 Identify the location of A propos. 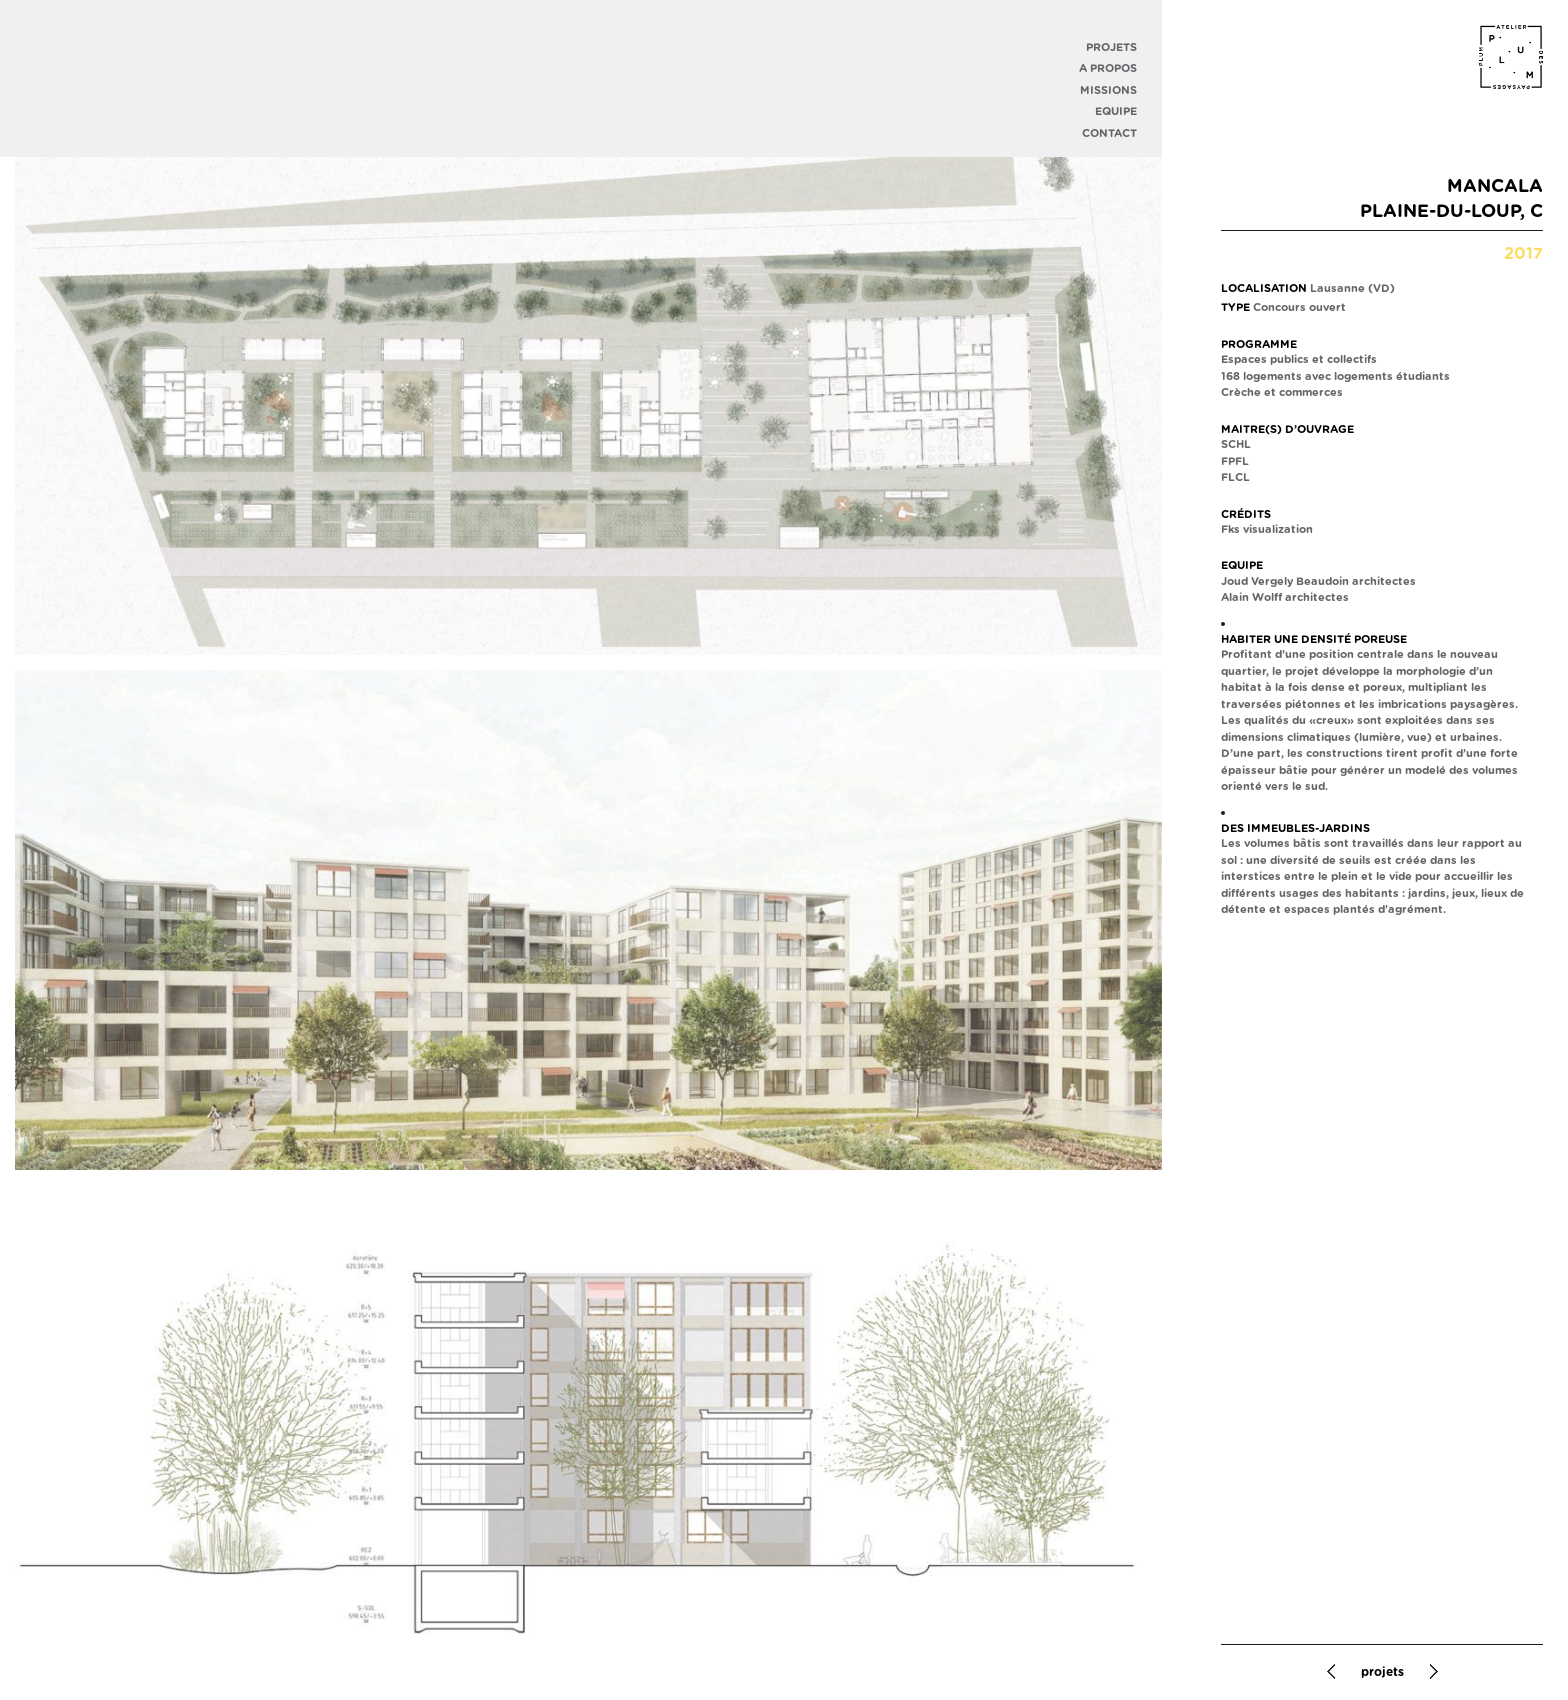
(1108, 68).